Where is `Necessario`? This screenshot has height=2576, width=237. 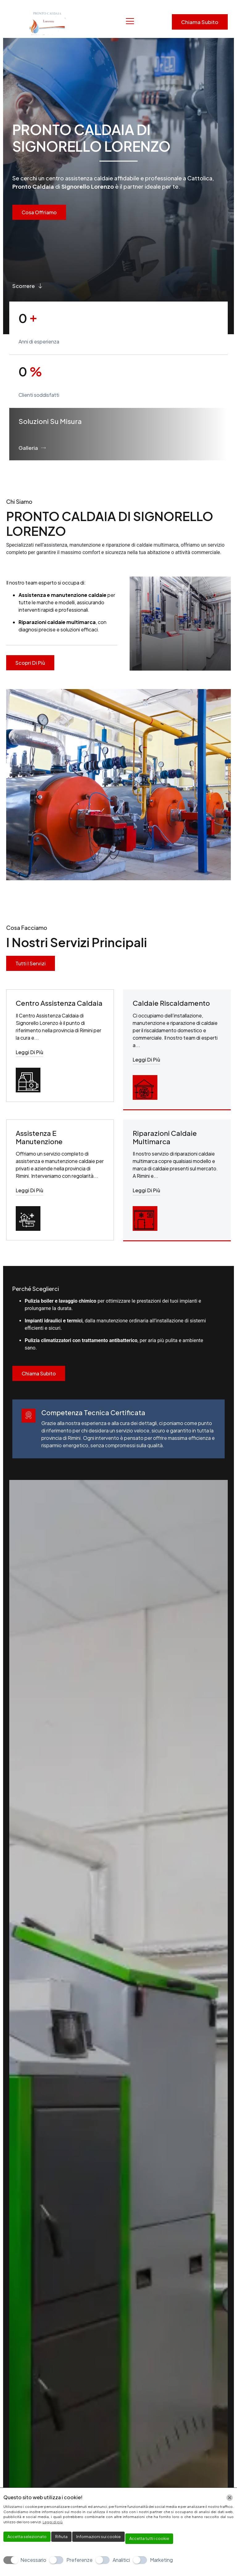
Necessario is located at coordinates (33, 2560).